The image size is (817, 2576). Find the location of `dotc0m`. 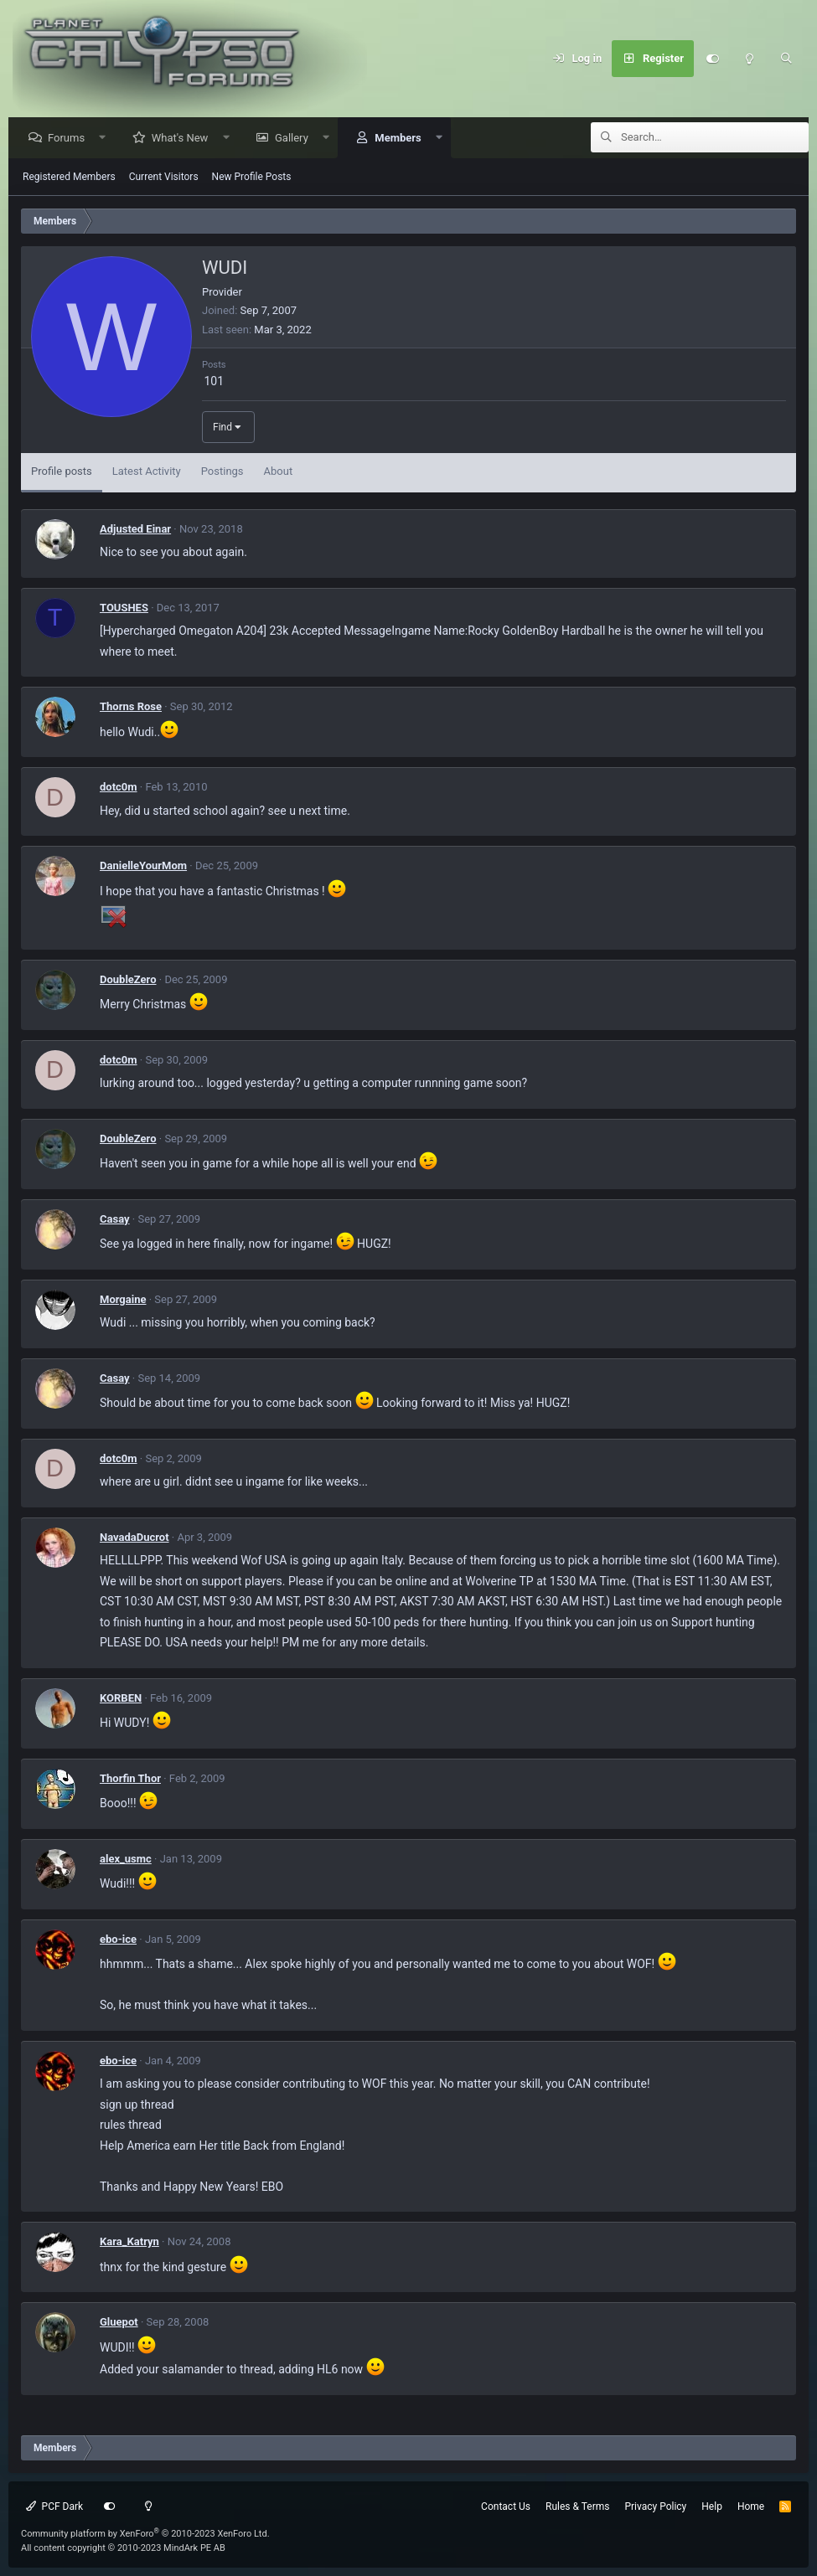

dotc0m is located at coordinates (118, 787).